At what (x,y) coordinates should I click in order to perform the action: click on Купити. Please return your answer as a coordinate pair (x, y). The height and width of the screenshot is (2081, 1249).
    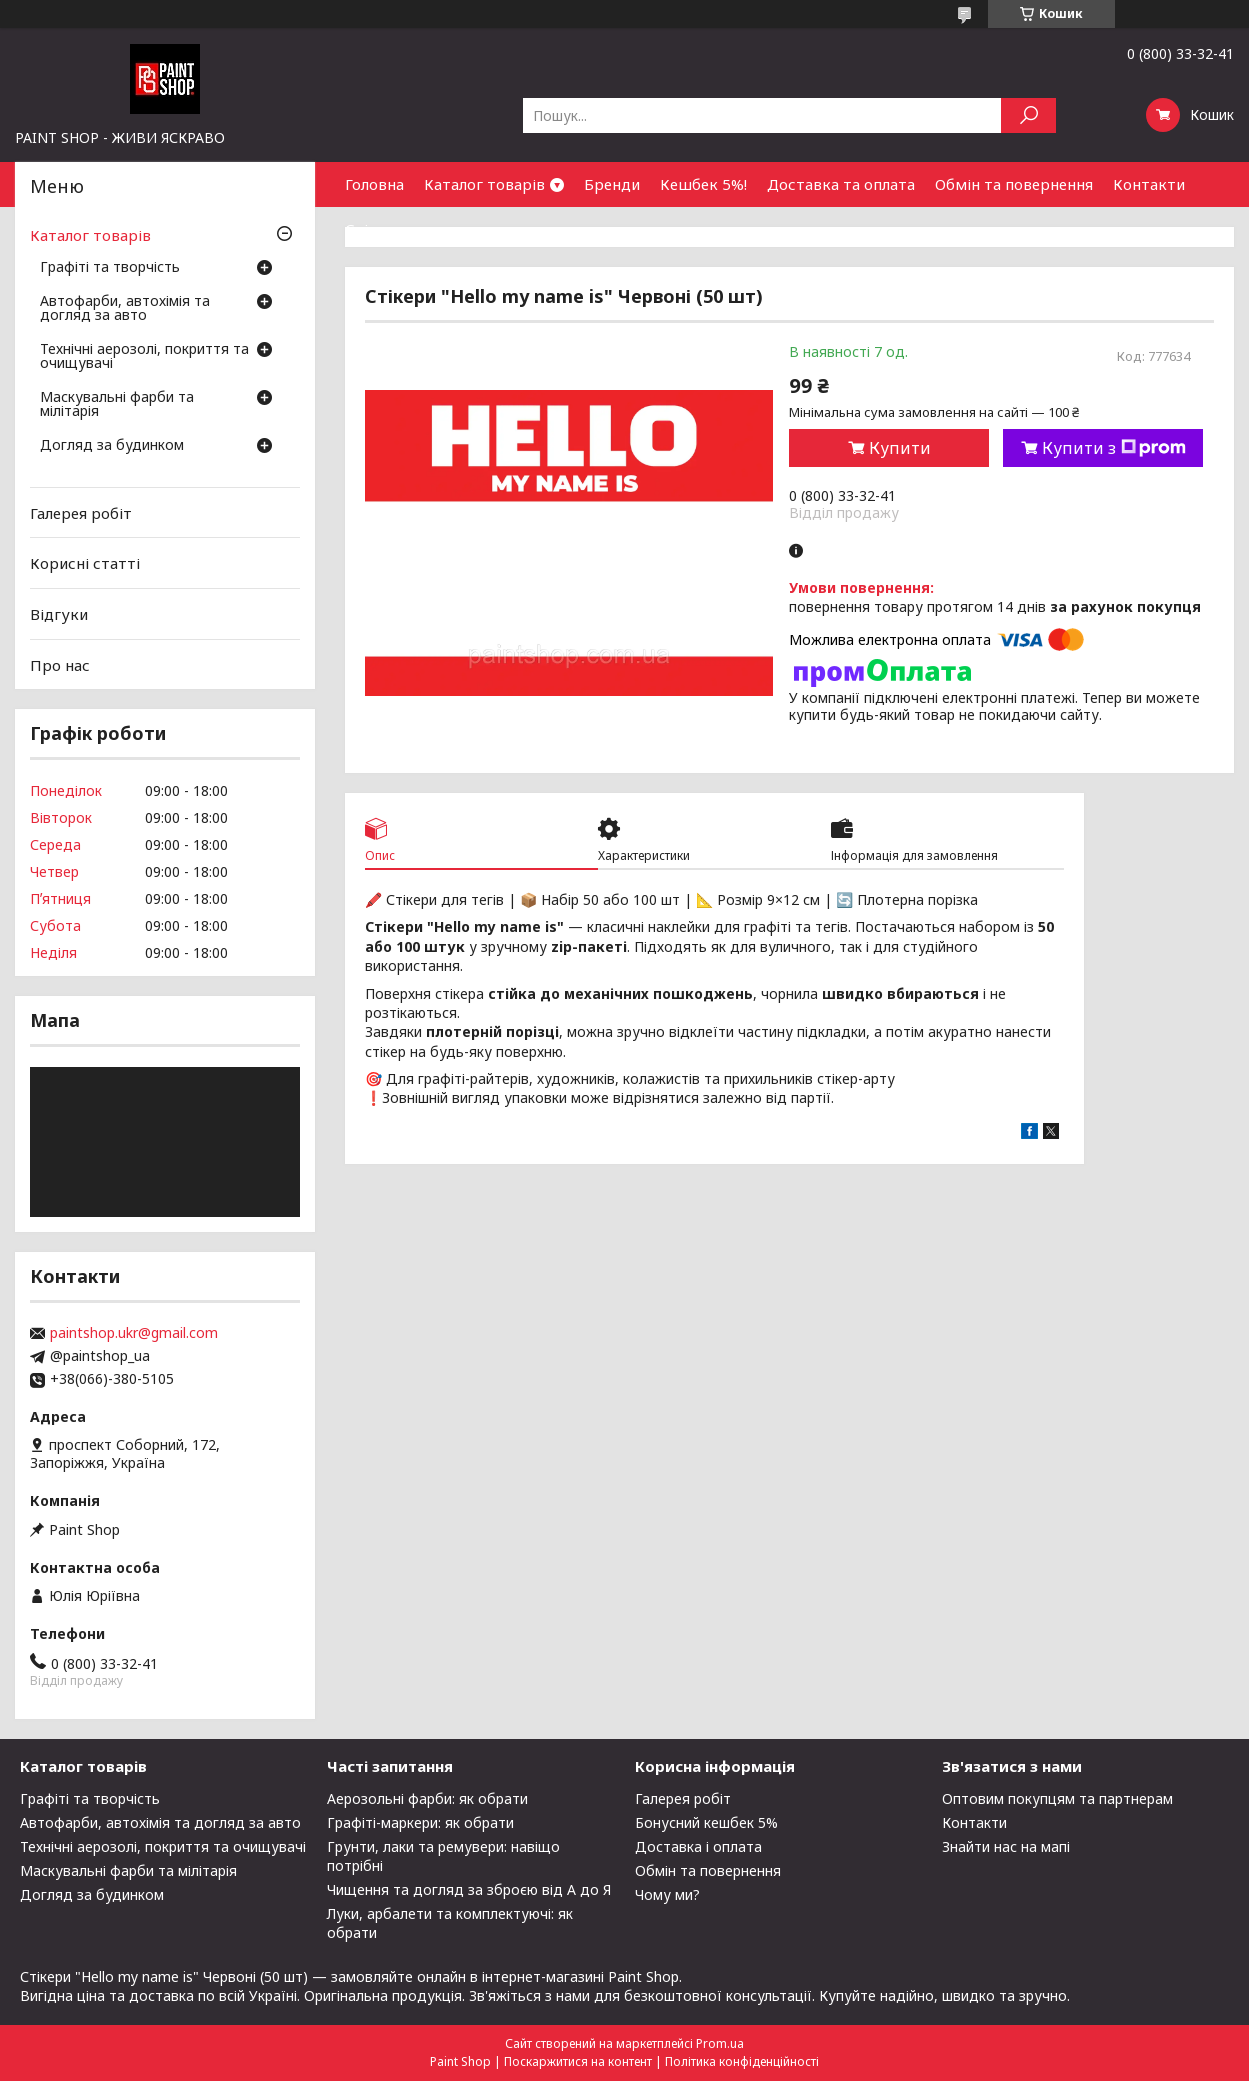
    Looking at the image, I should click on (900, 448).